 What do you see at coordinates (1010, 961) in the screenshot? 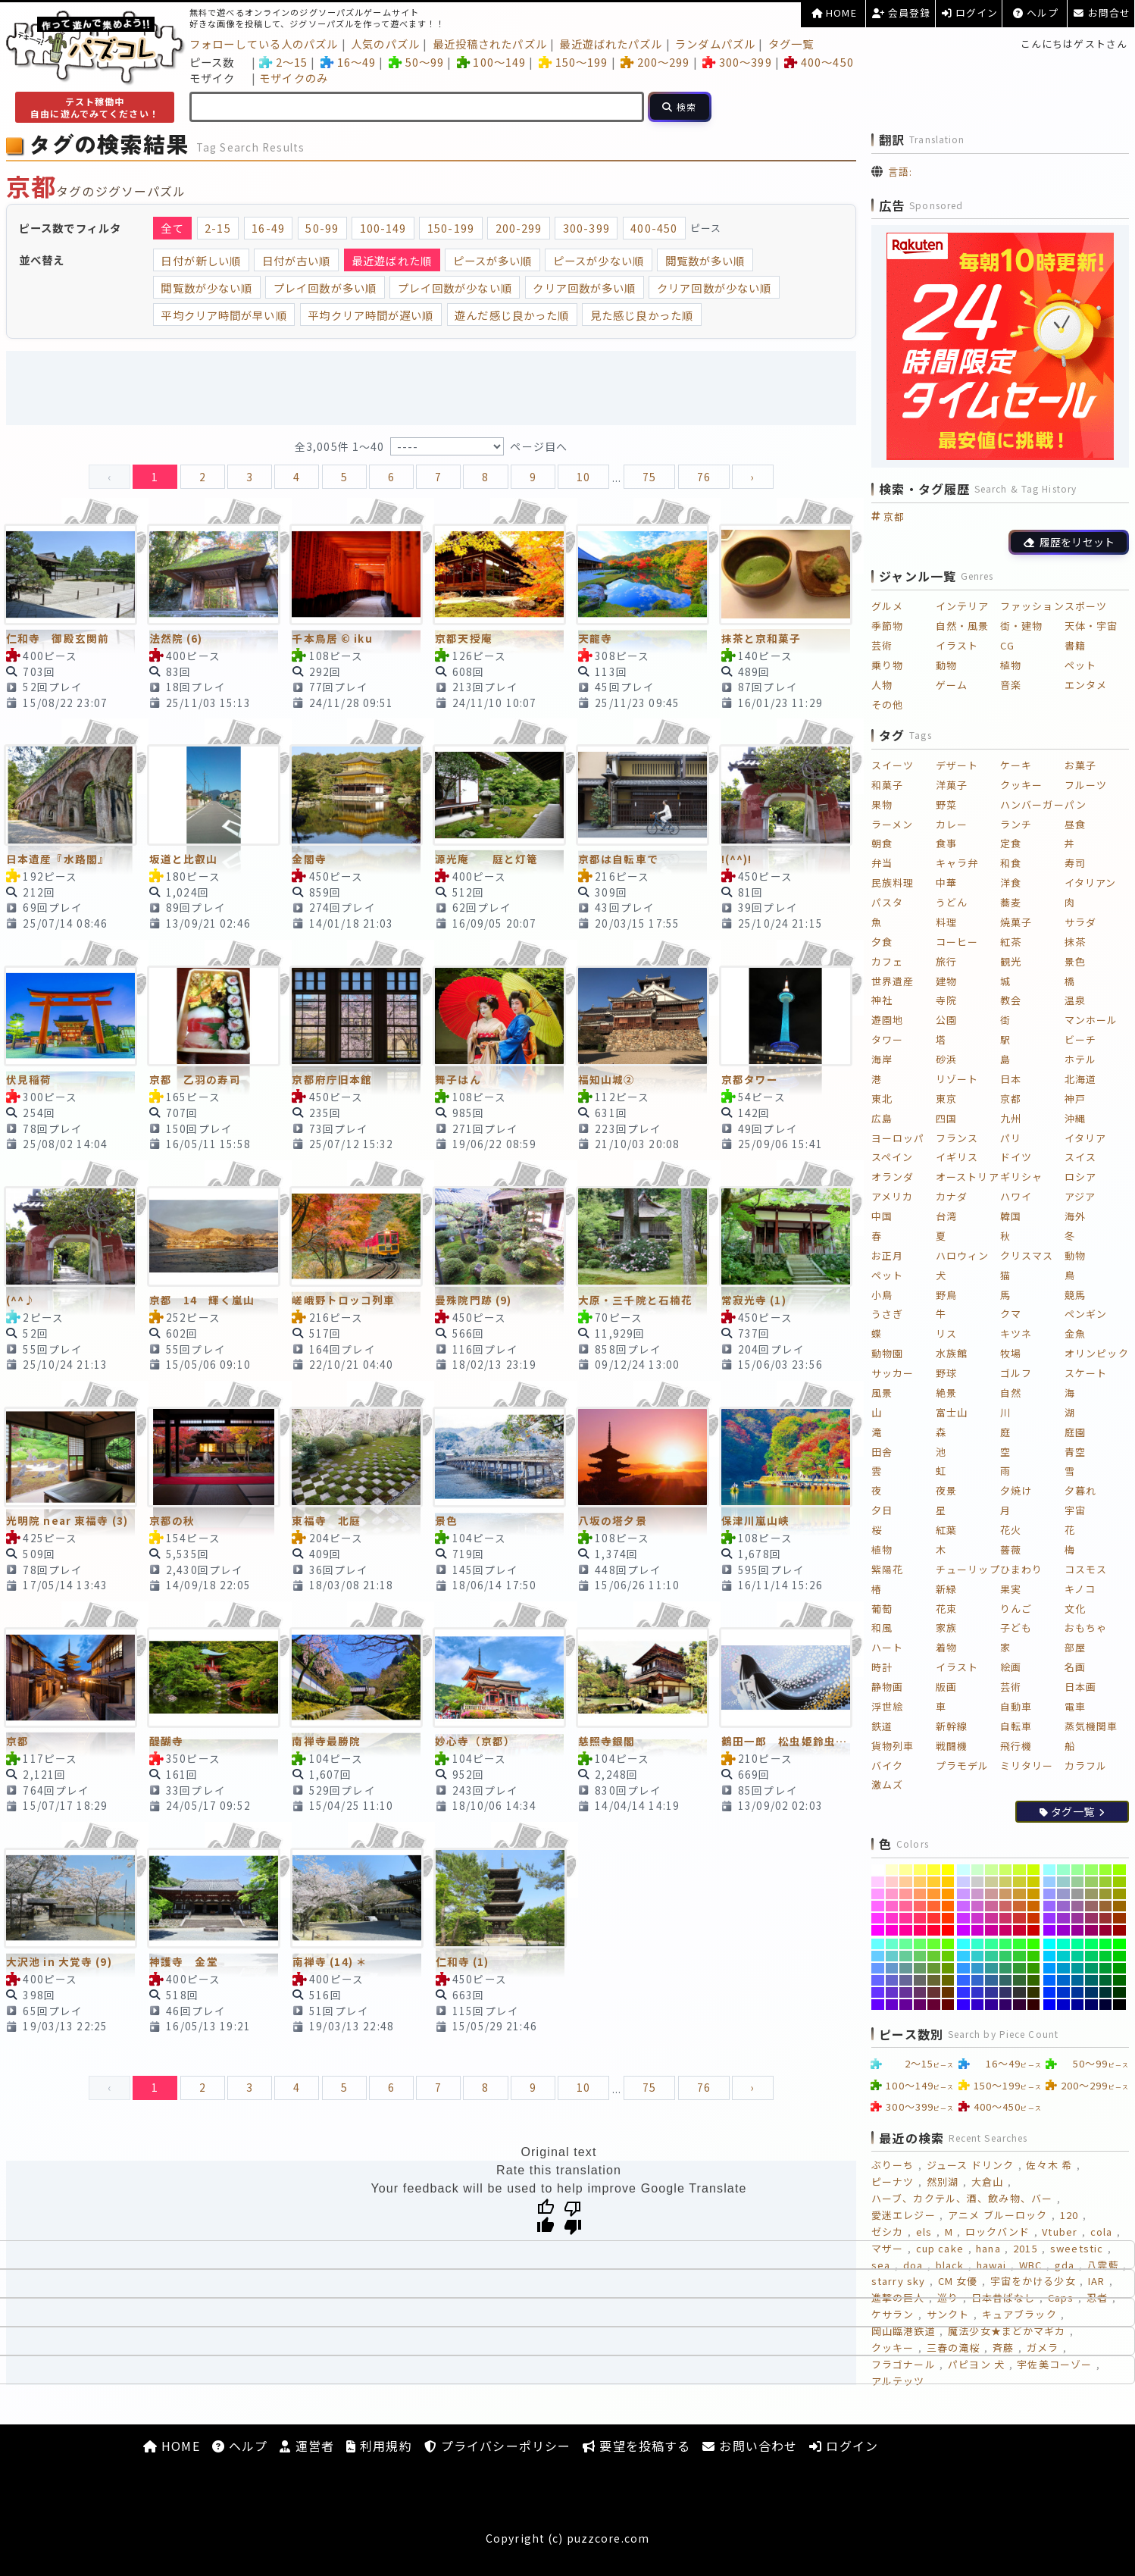
I see `観光` at bounding box center [1010, 961].